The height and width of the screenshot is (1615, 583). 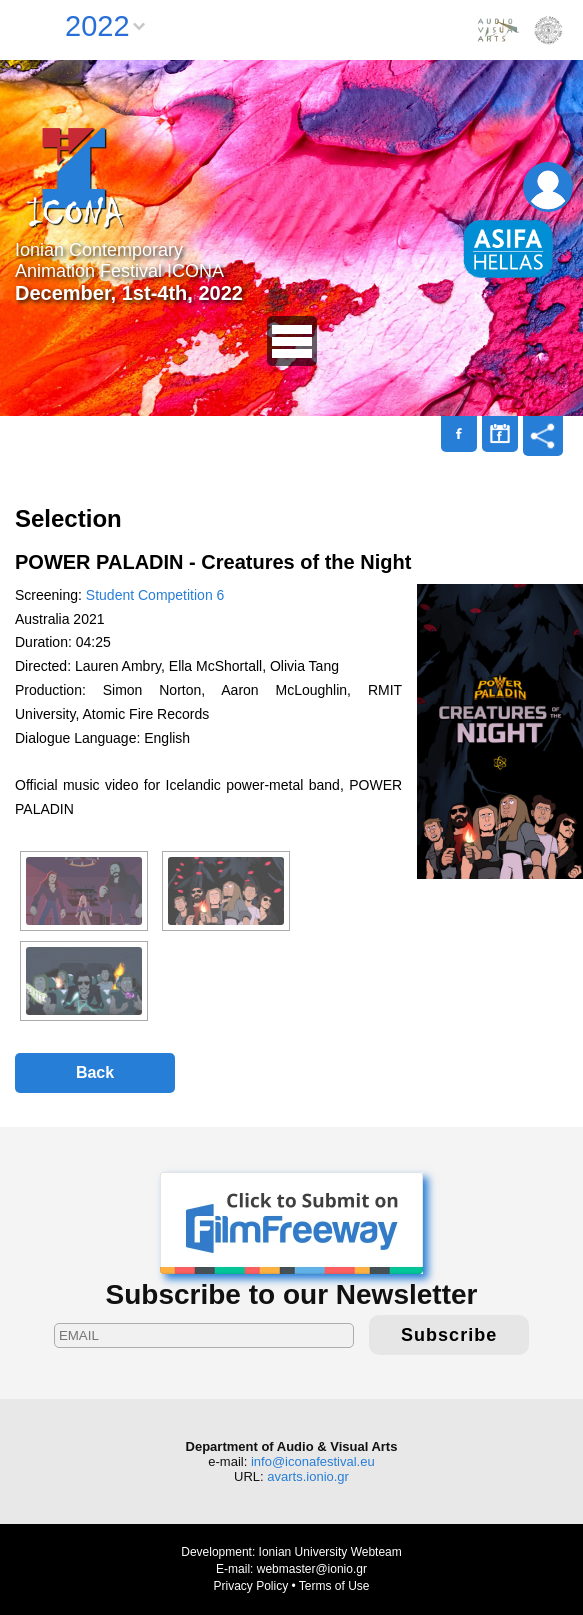 What do you see at coordinates (155, 595) in the screenshot?
I see `Student Competition 6` at bounding box center [155, 595].